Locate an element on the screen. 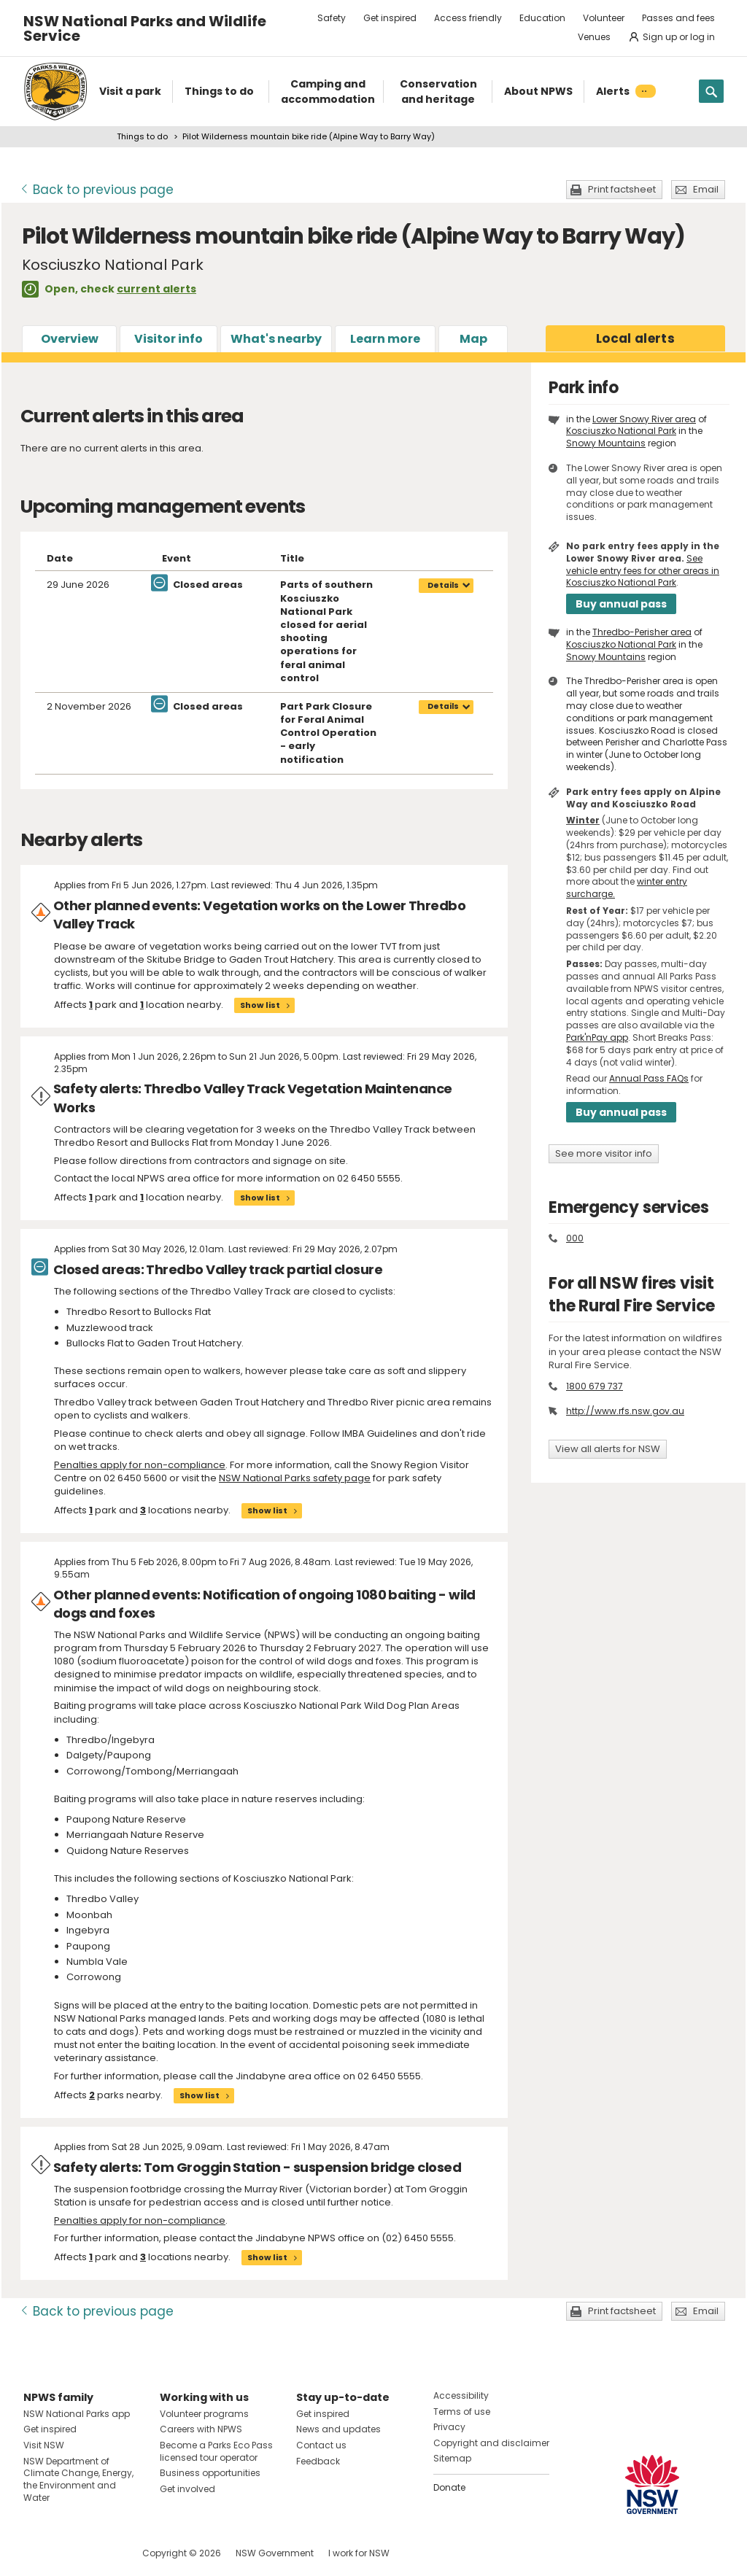 This screenshot has height=2576, width=747. Business opportunities is located at coordinates (210, 2473).